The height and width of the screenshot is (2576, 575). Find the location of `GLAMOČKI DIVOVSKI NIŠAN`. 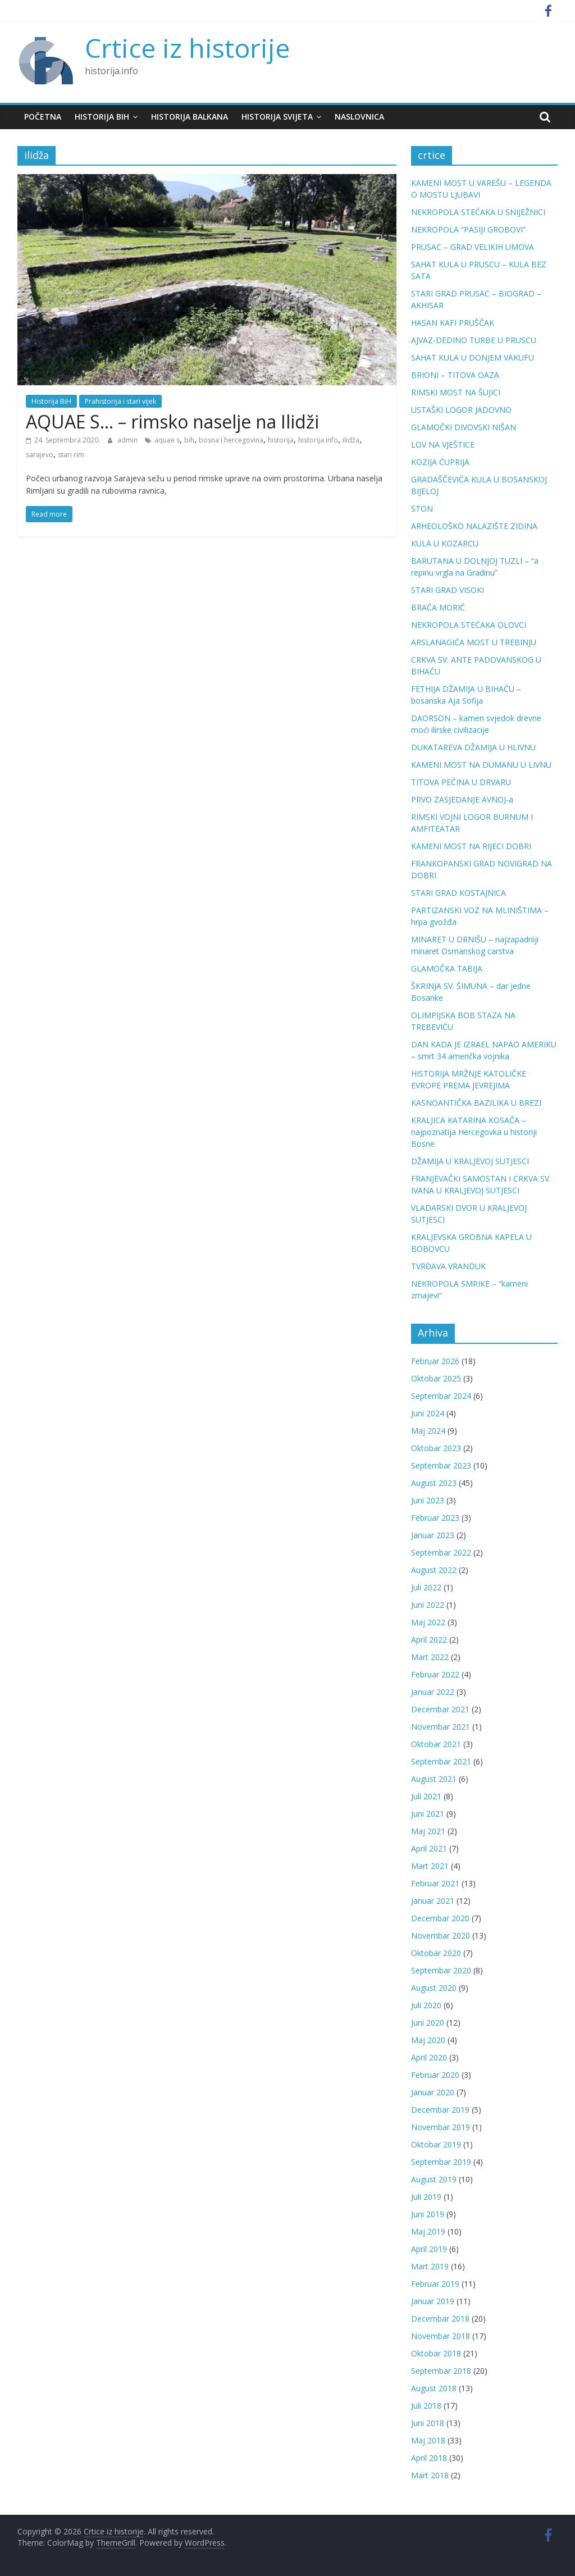

GLAMOČKI DIVOVSKI NIŠAN is located at coordinates (463, 427).